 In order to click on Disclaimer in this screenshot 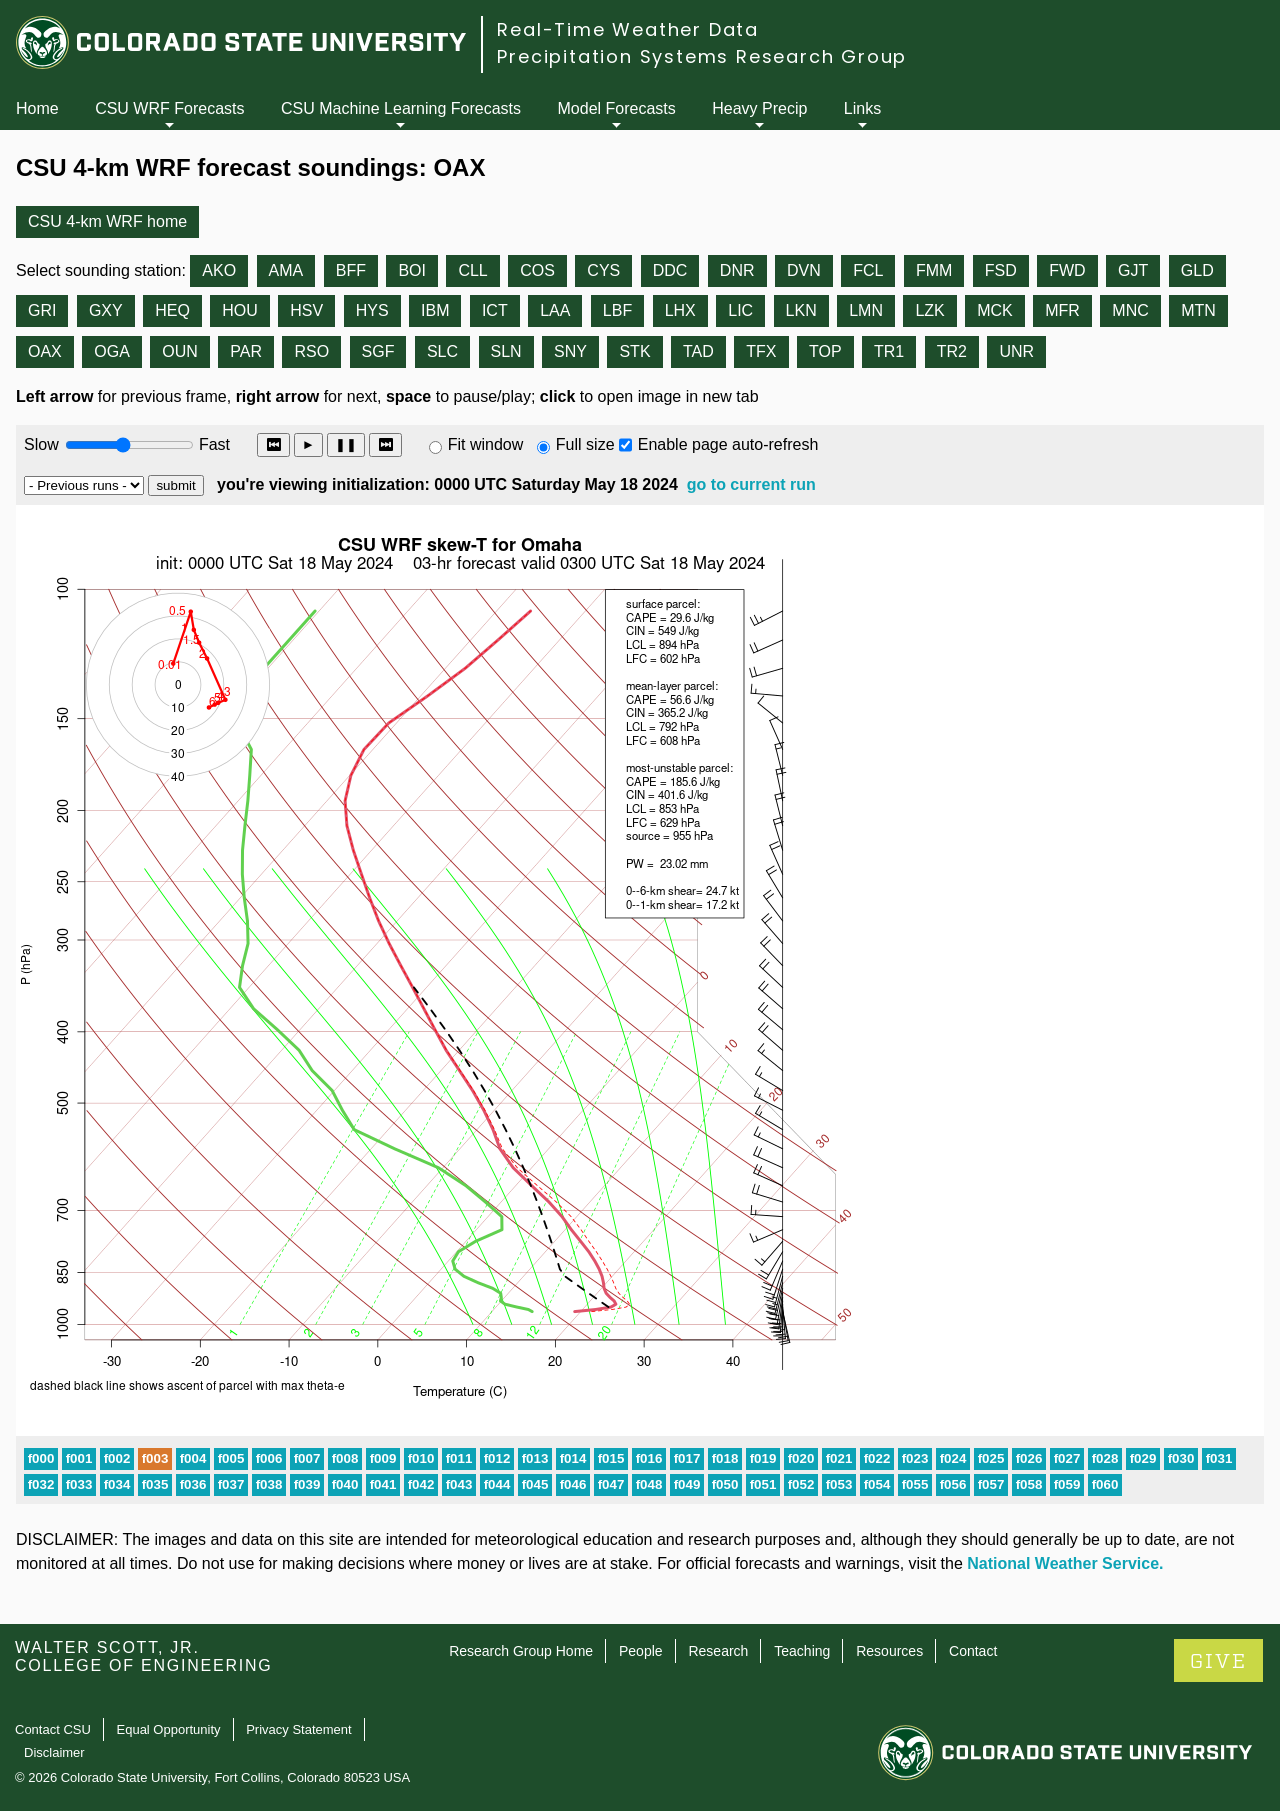, I will do `click(54, 1752)`.